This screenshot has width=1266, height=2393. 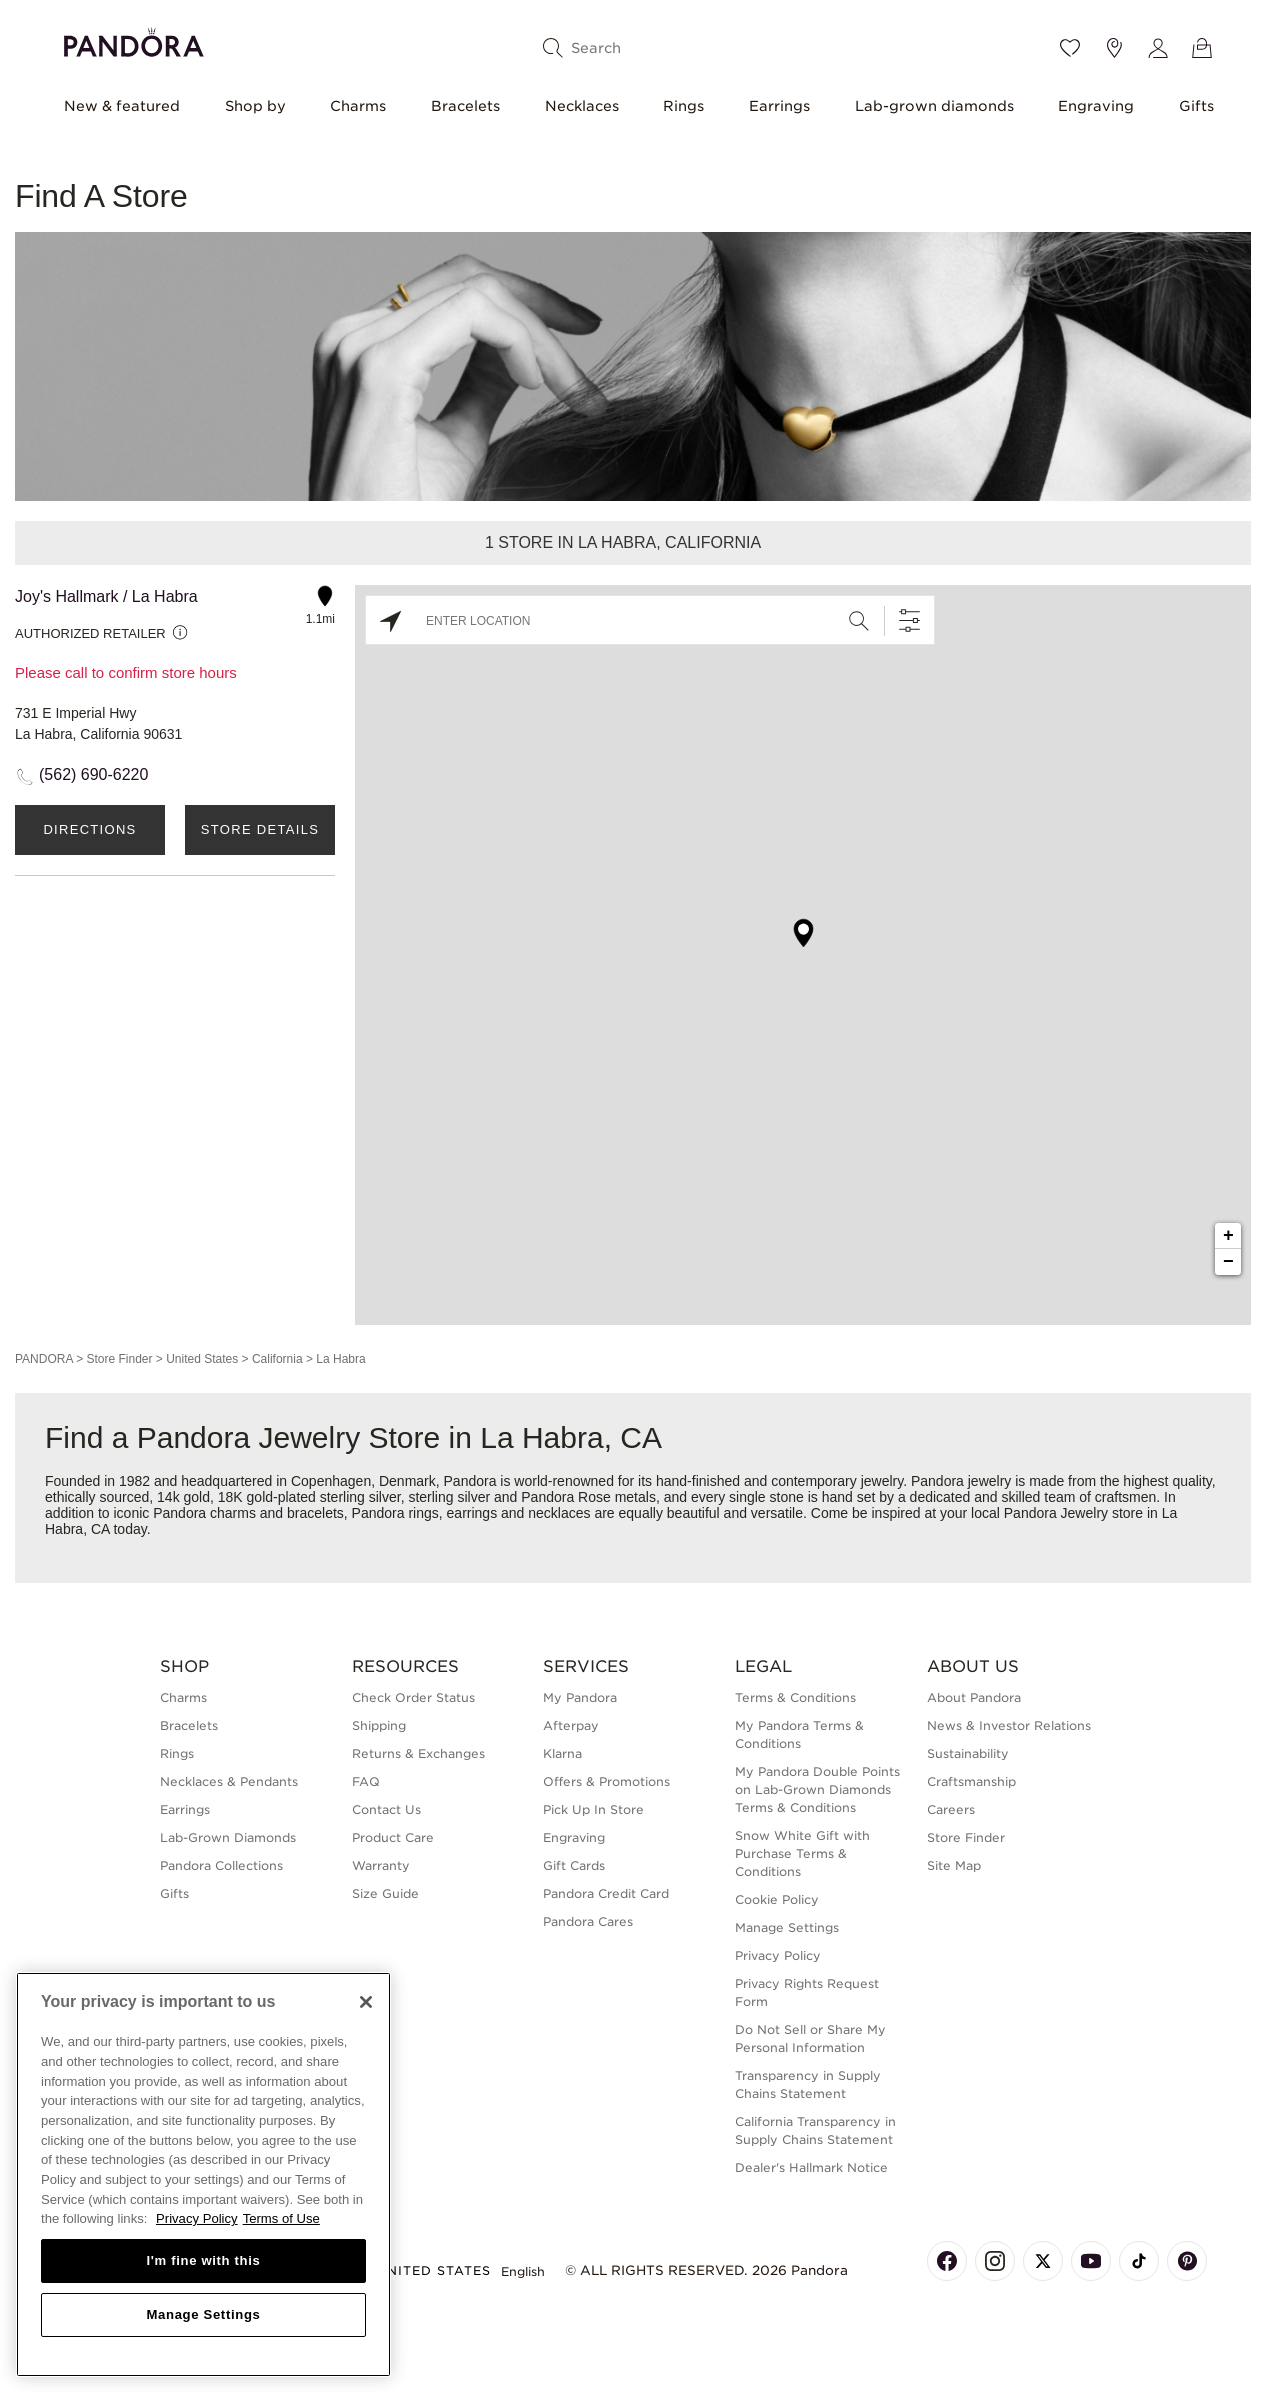 What do you see at coordinates (119, 1359) in the screenshot?
I see `Store Finder` at bounding box center [119, 1359].